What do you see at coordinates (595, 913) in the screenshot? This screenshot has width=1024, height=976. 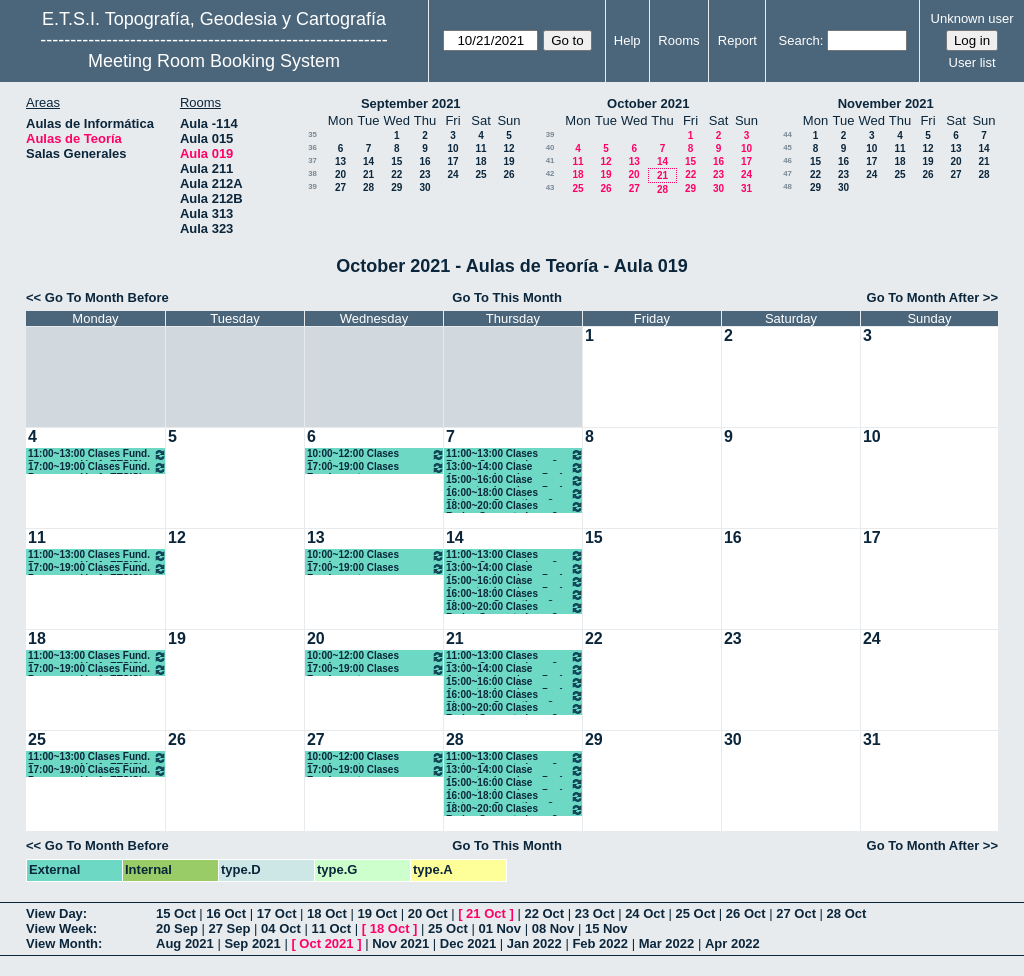 I see `23 Oct` at bounding box center [595, 913].